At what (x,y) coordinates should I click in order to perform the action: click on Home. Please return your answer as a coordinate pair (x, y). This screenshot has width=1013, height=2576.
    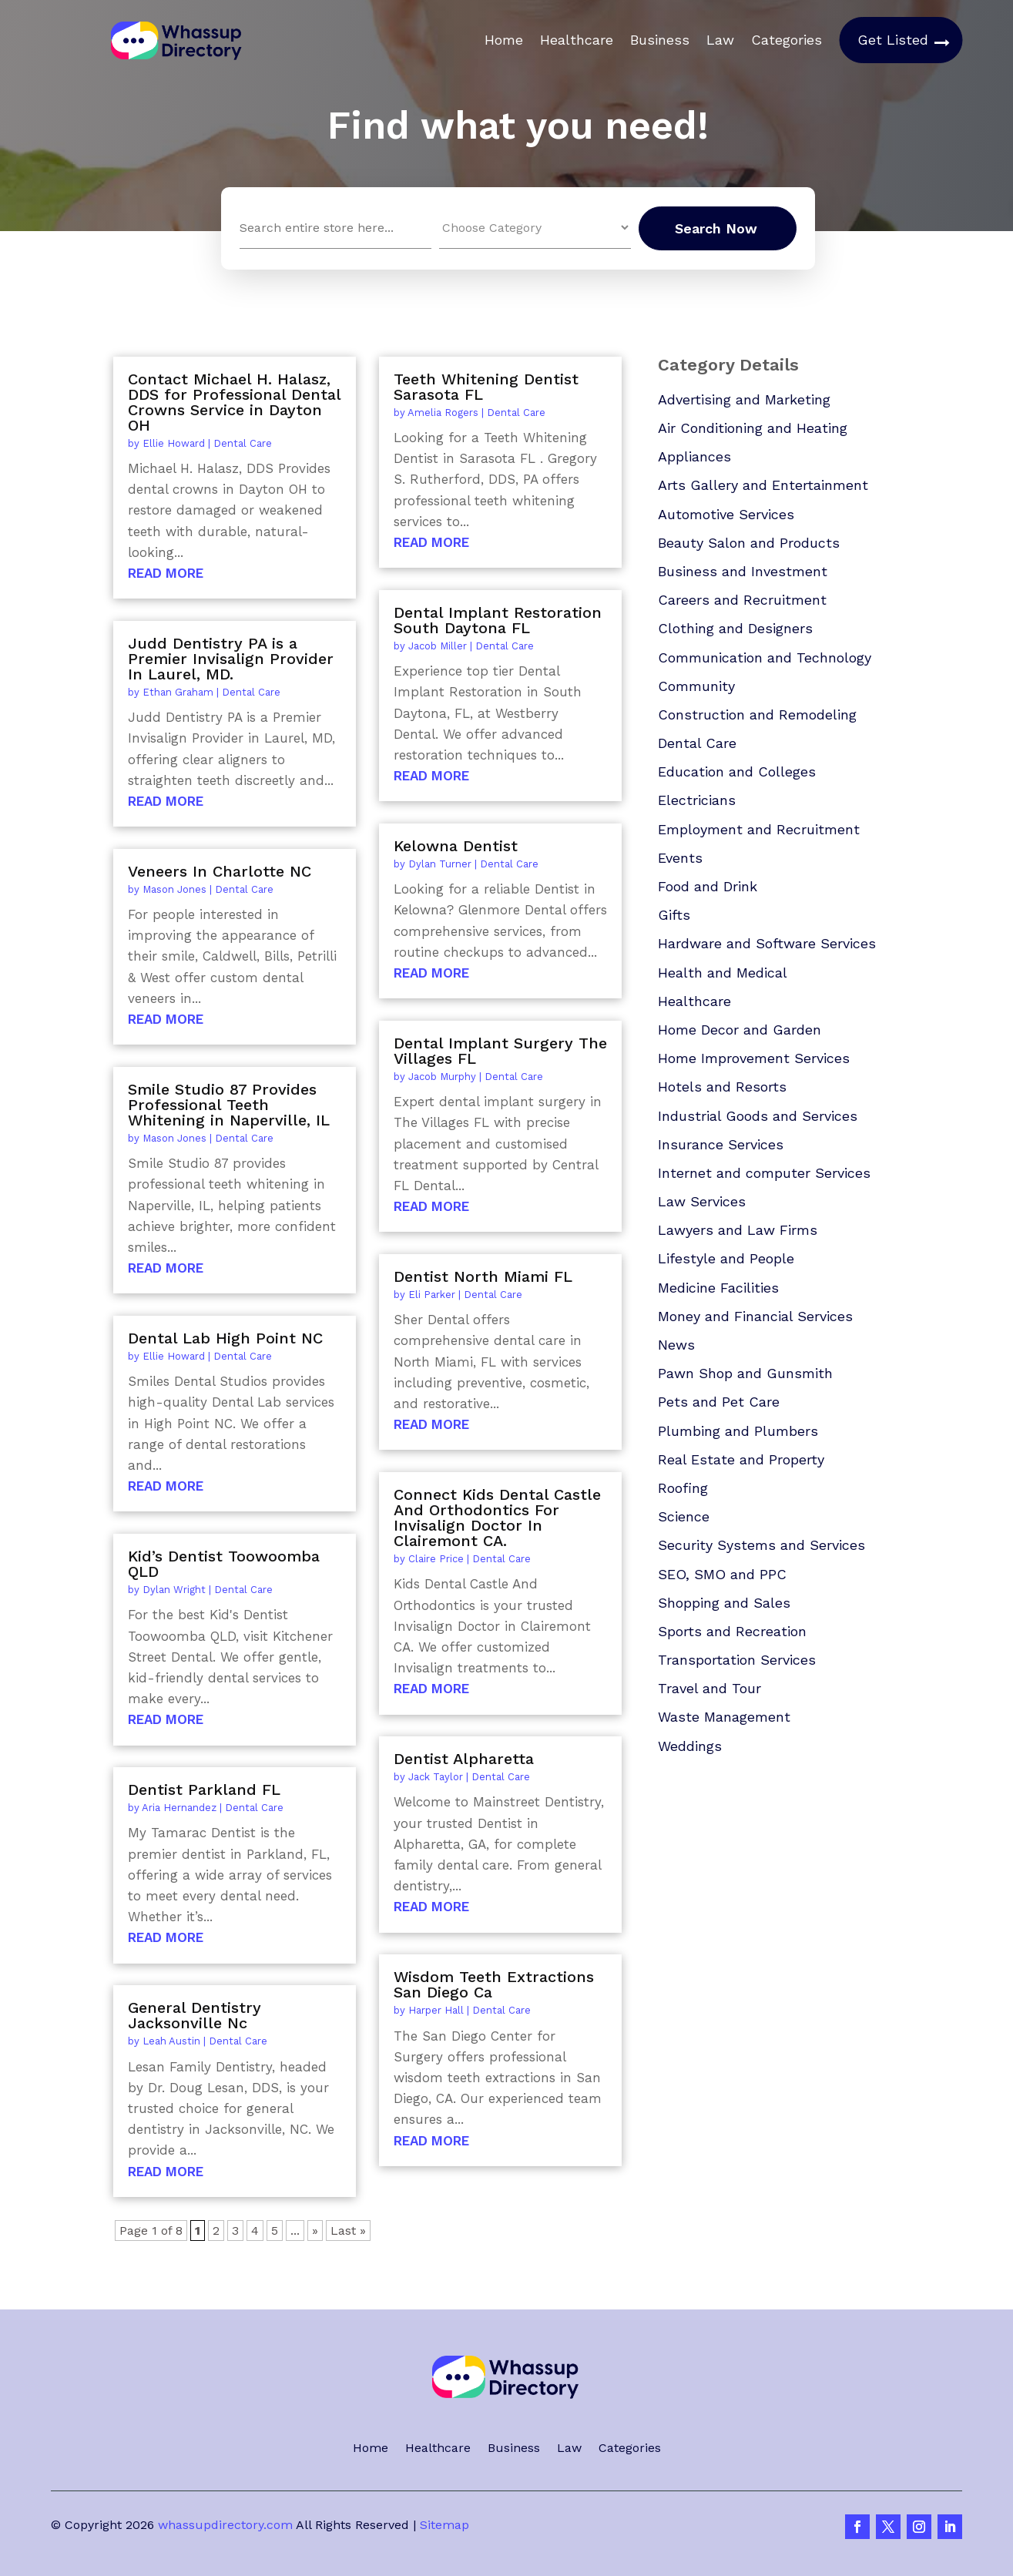
    Looking at the image, I should click on (504, 40).